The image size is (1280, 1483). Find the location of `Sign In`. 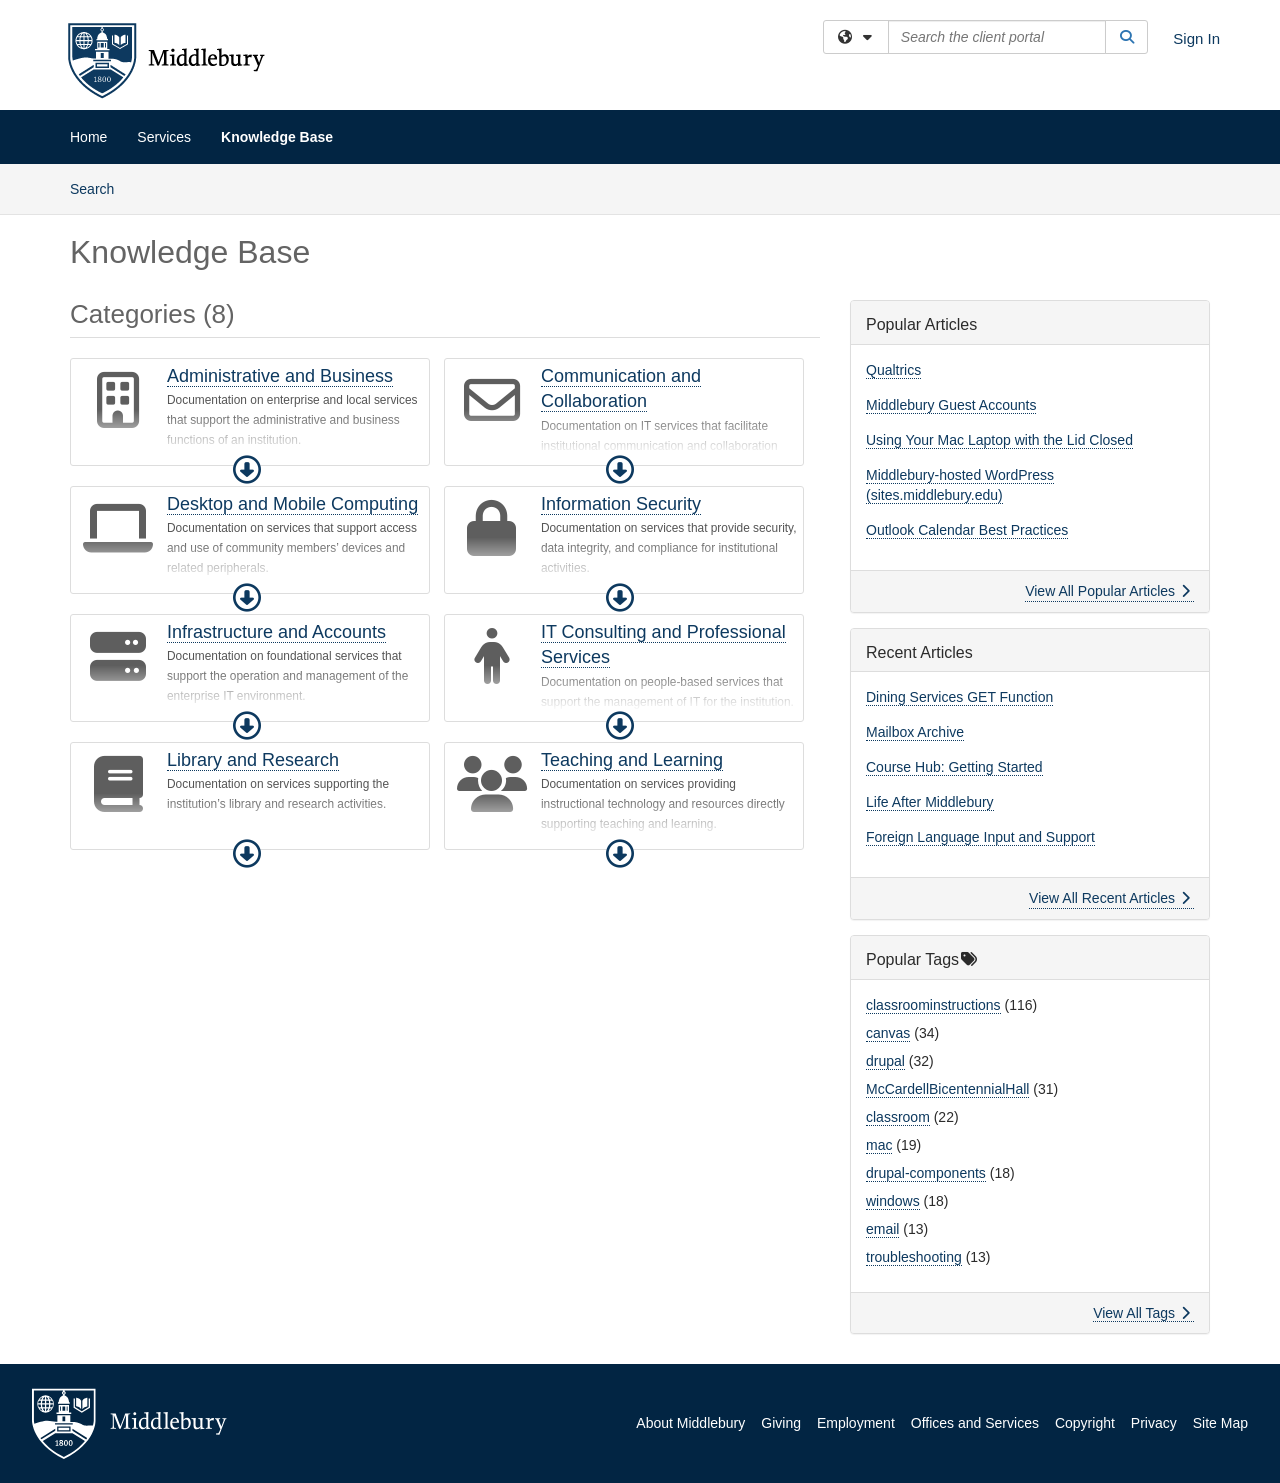

Sign In is located at coordinates (1196, 38).